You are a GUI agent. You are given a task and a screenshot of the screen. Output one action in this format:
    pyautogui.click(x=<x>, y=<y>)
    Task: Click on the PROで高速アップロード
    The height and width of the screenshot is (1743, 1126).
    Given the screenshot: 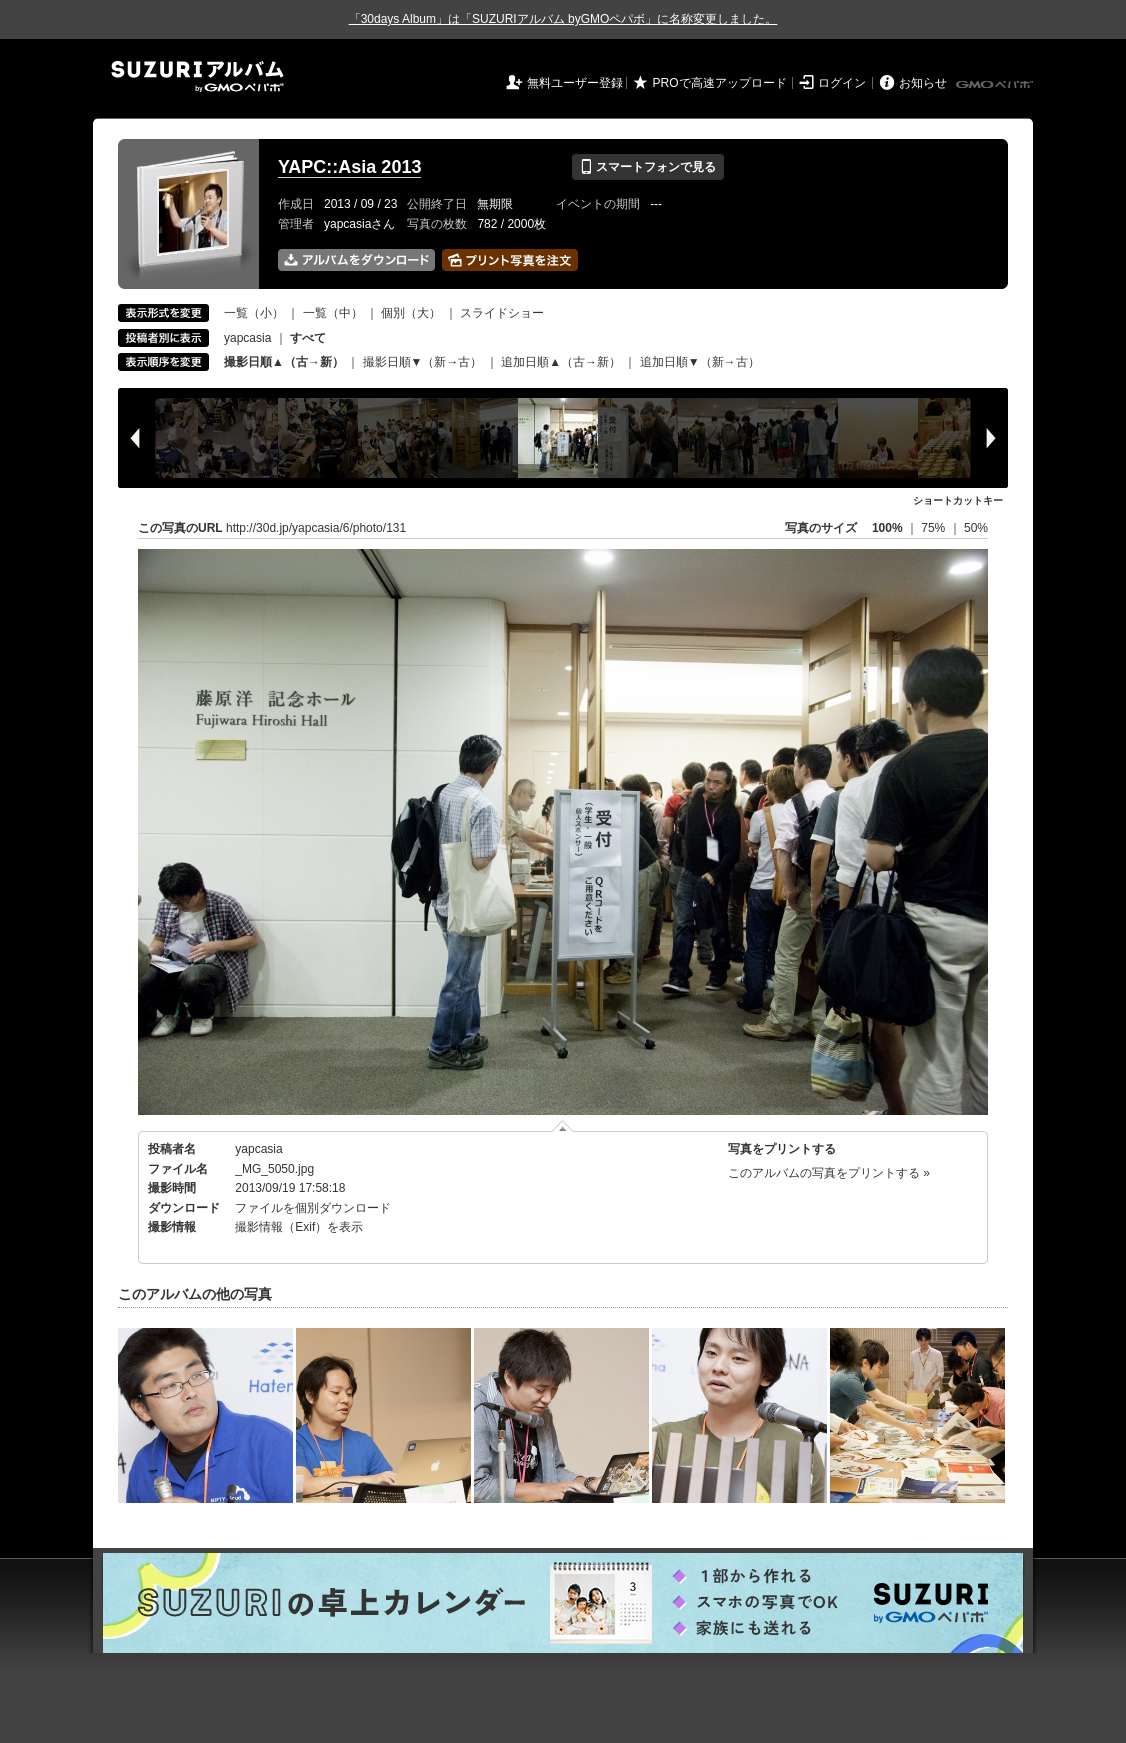 What is the action you would take?
    pyautogui.click(x=720, y=83)
    